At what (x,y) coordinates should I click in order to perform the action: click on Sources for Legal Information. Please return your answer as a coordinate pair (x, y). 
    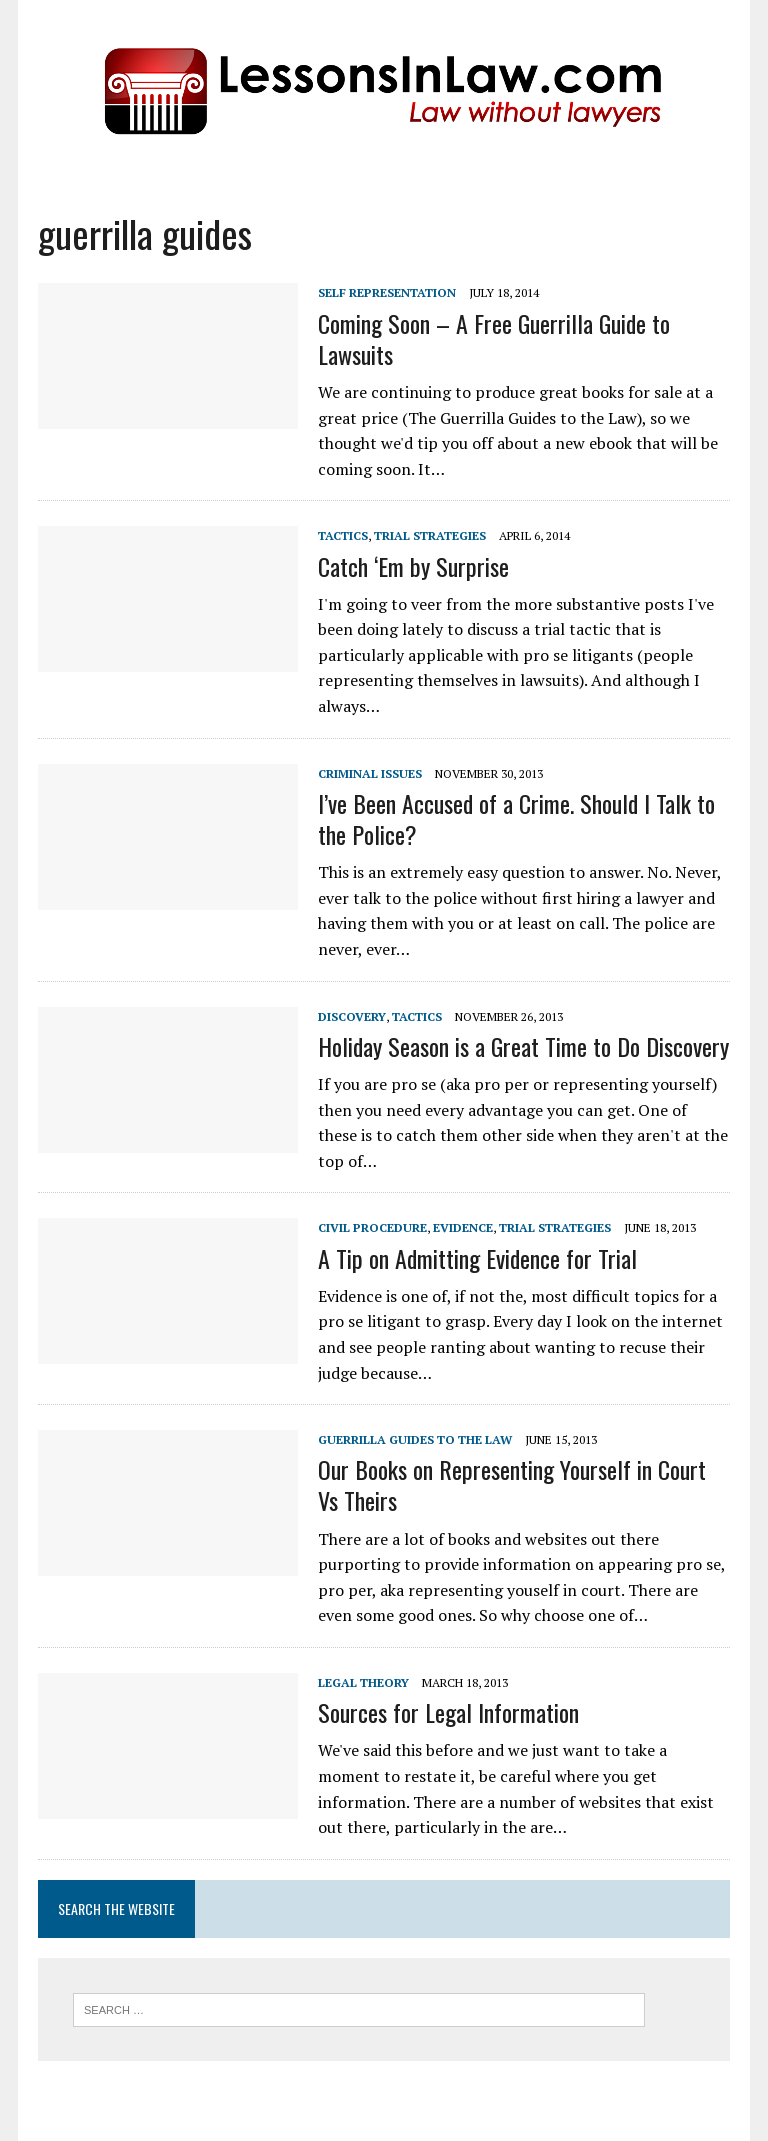
    Looking at the image, I should click on (448, 1712).